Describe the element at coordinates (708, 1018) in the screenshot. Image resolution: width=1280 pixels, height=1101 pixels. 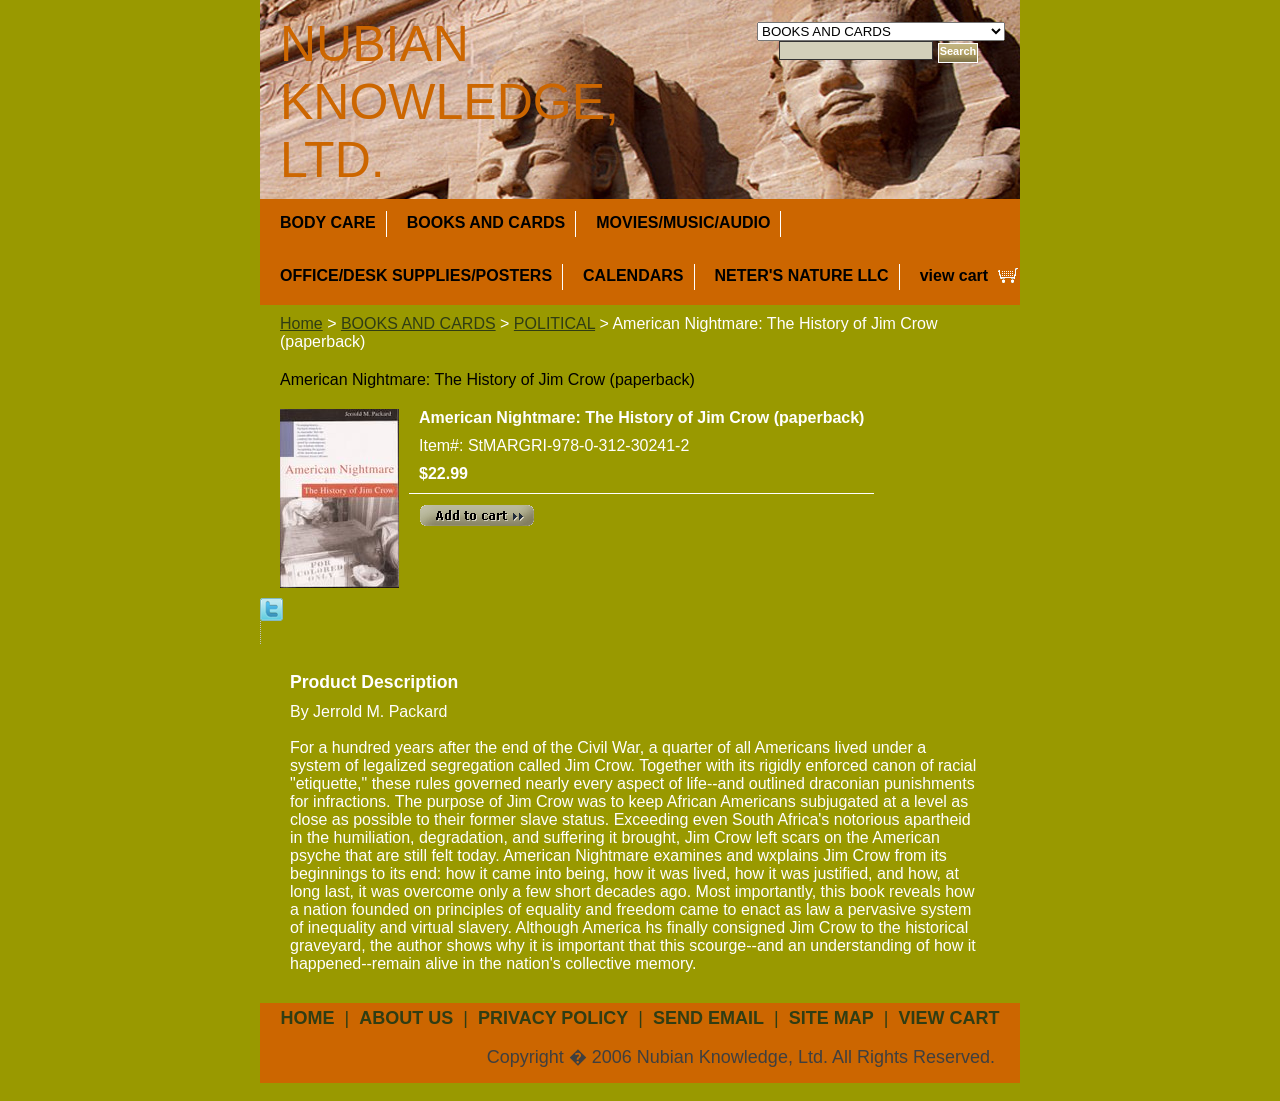
I see `send email` at that location.